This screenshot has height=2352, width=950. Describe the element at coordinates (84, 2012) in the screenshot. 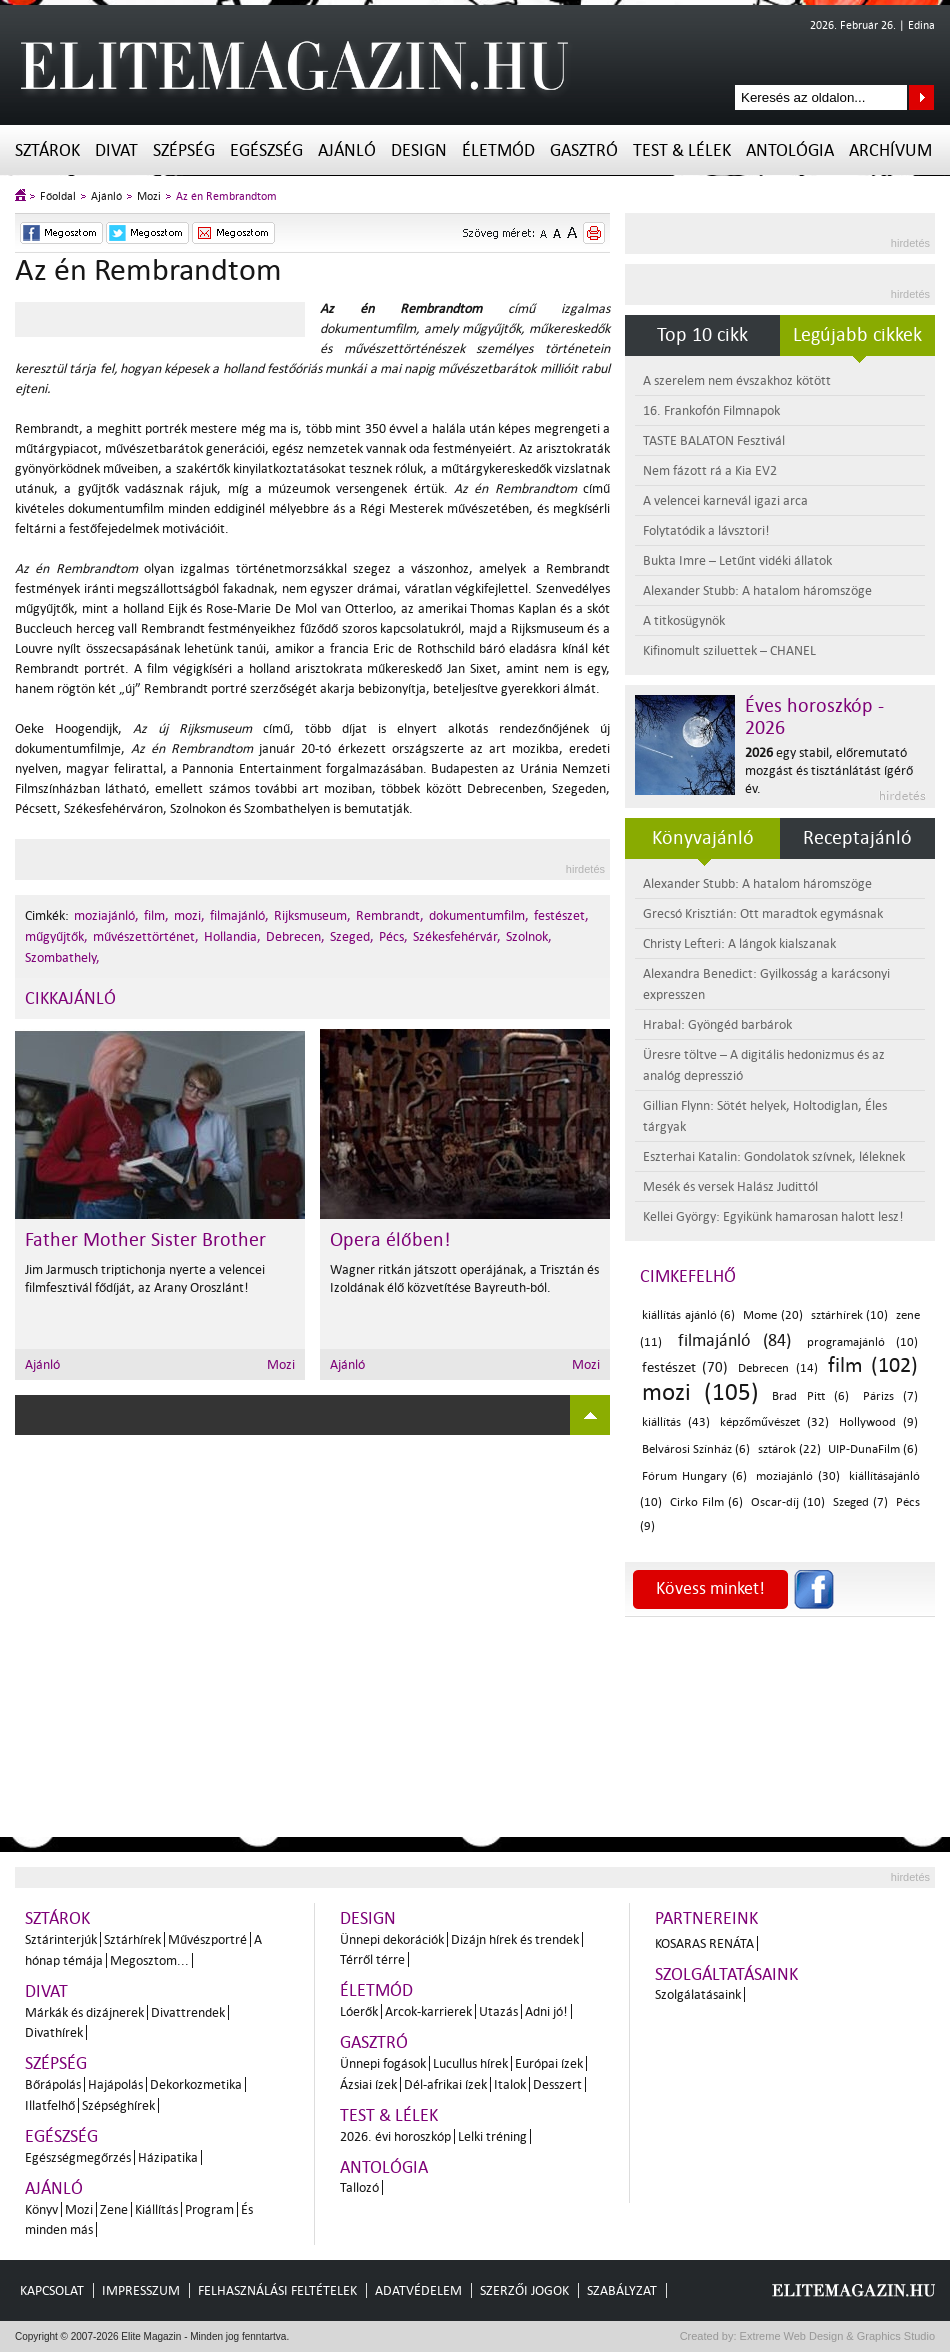

I see `Márkák és dizájnerek` at that location.